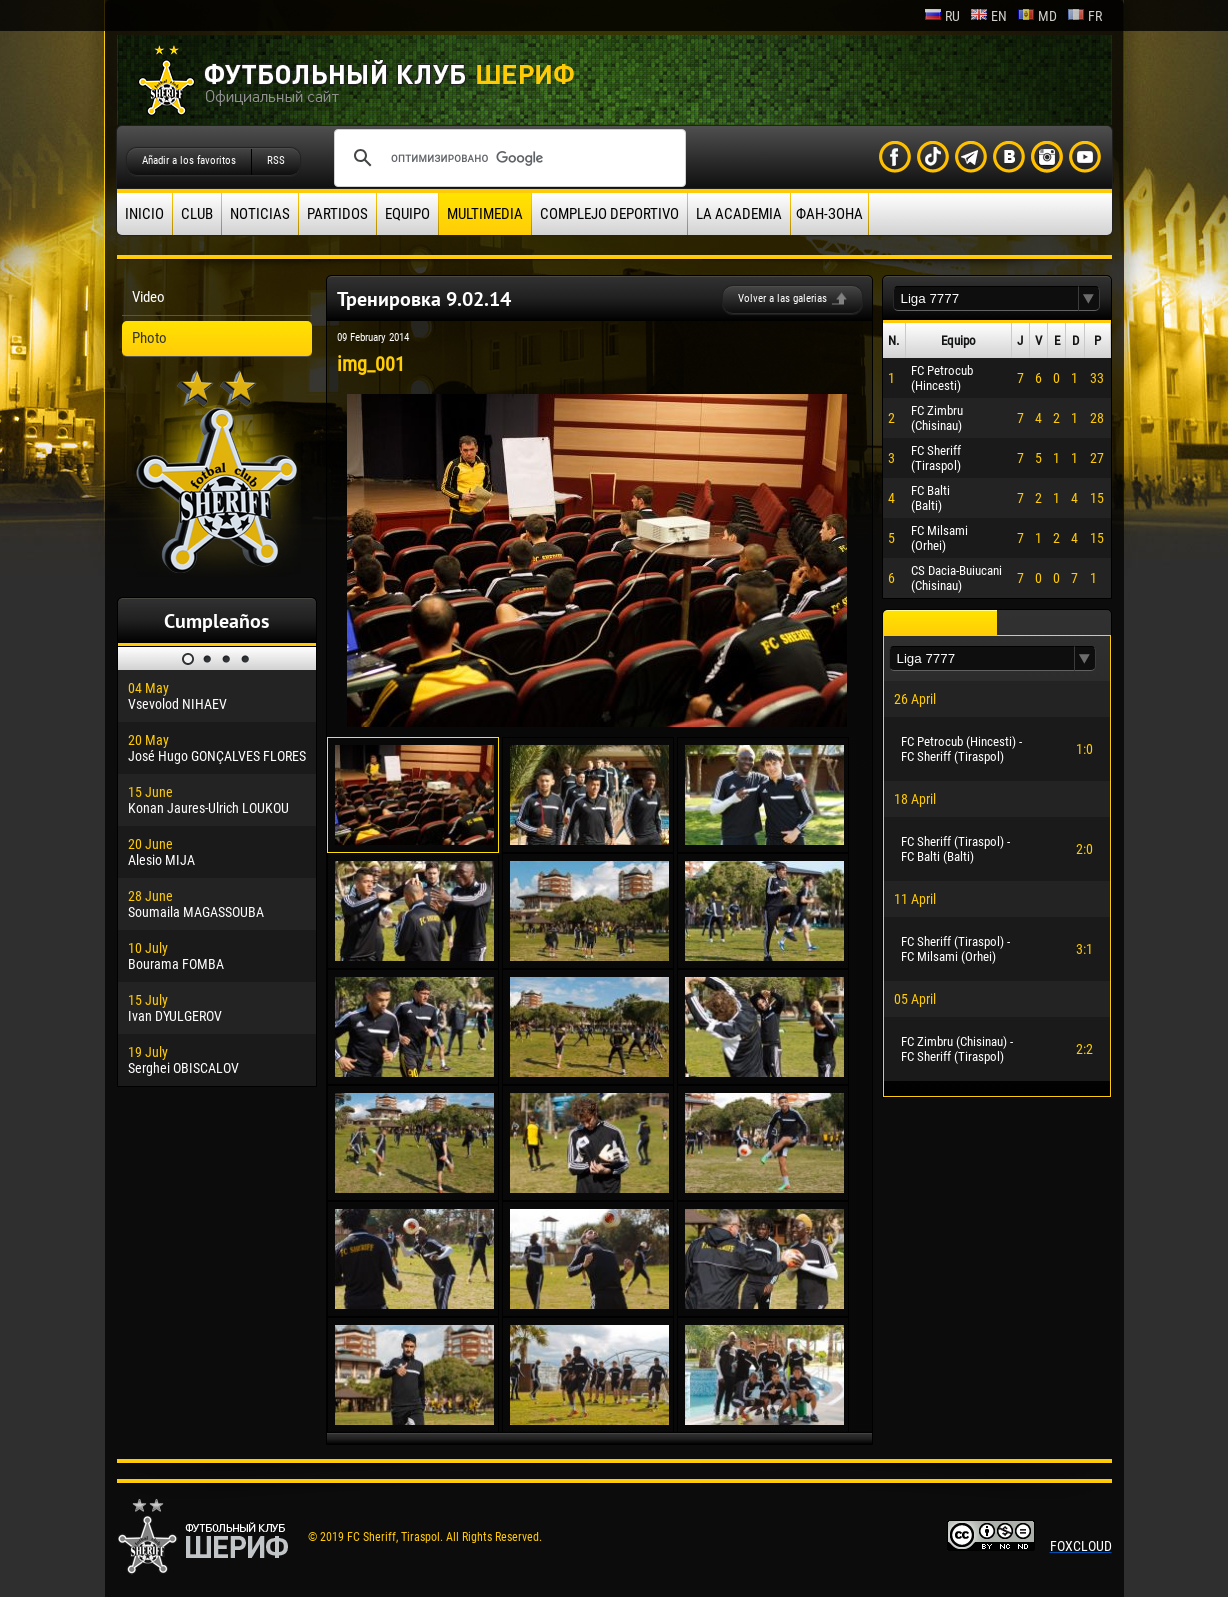 The image size is (1228, 1597). I want to click on Video, so click(148, 297).